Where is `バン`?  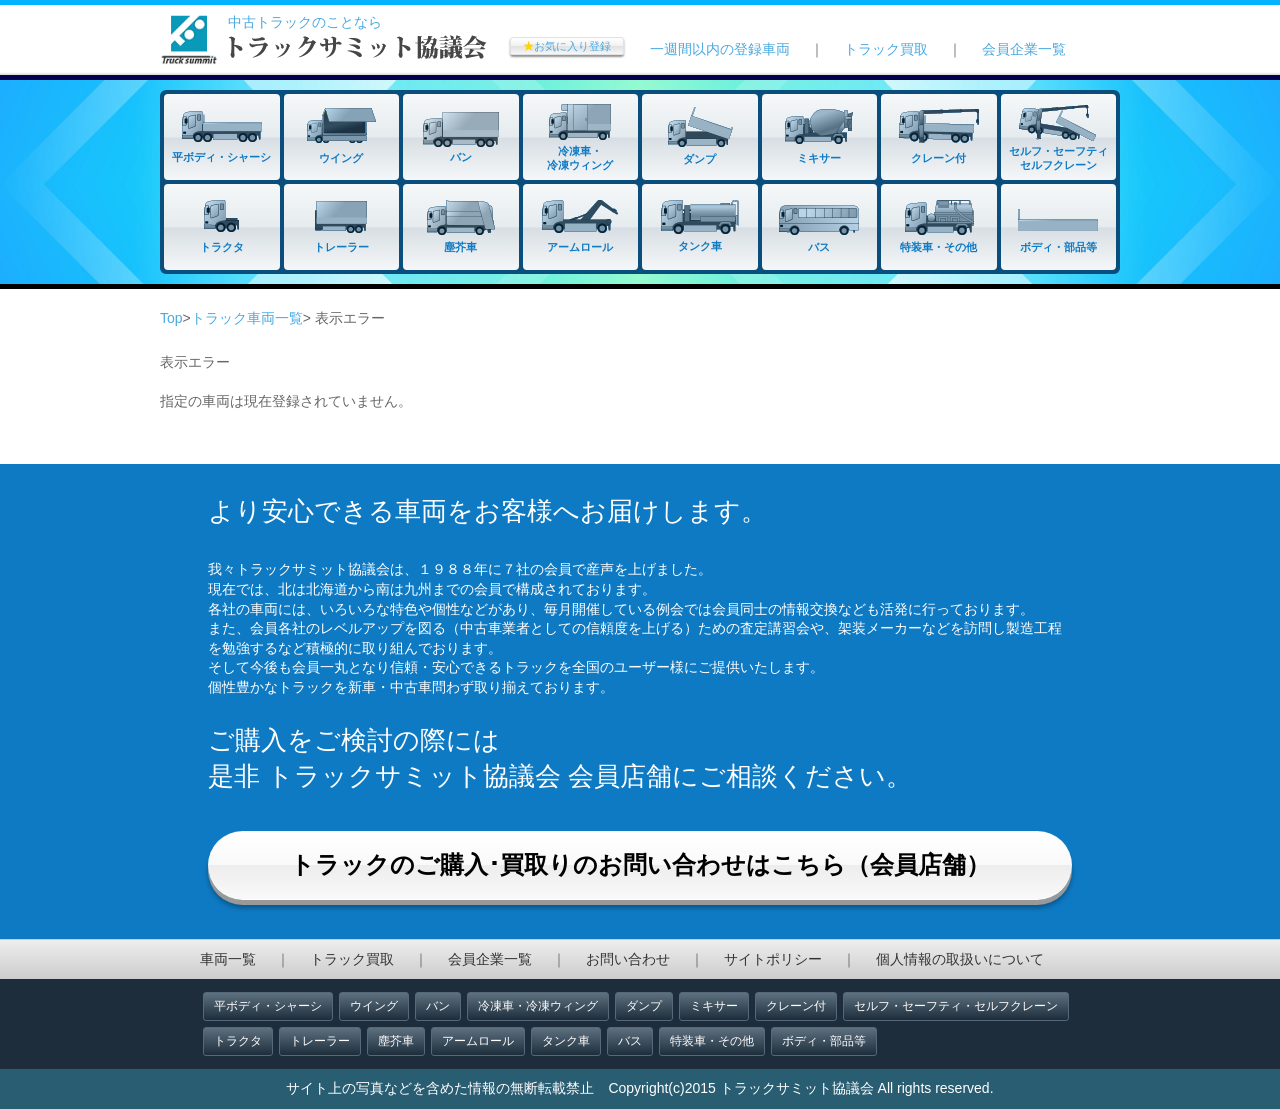
バン is located at coordinates (438, 1006).